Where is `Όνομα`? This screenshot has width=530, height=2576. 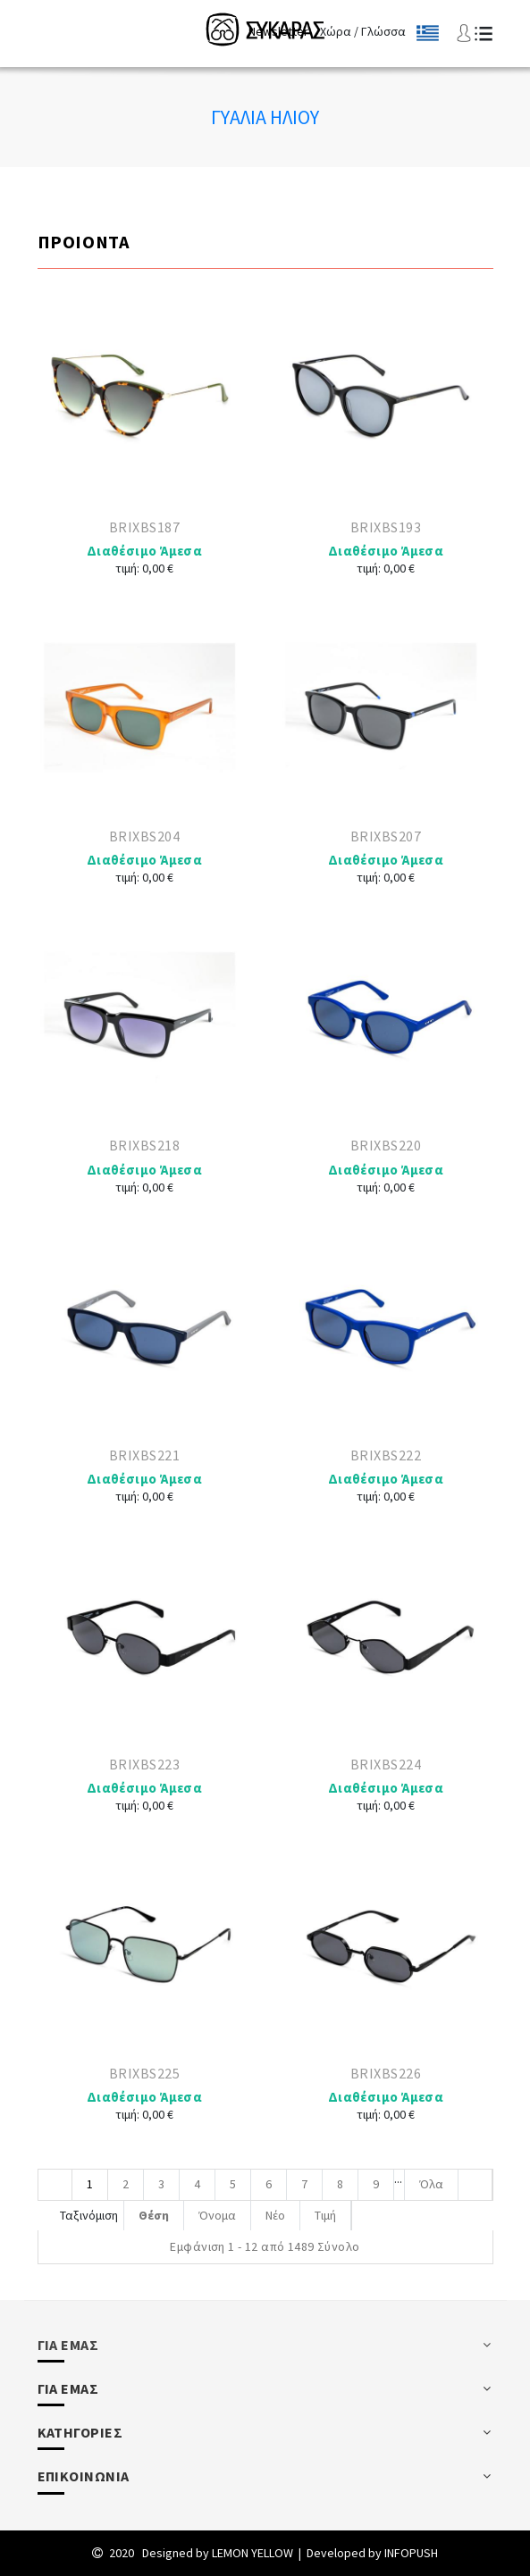
Όνομα is located at coordinates (217, 2215).